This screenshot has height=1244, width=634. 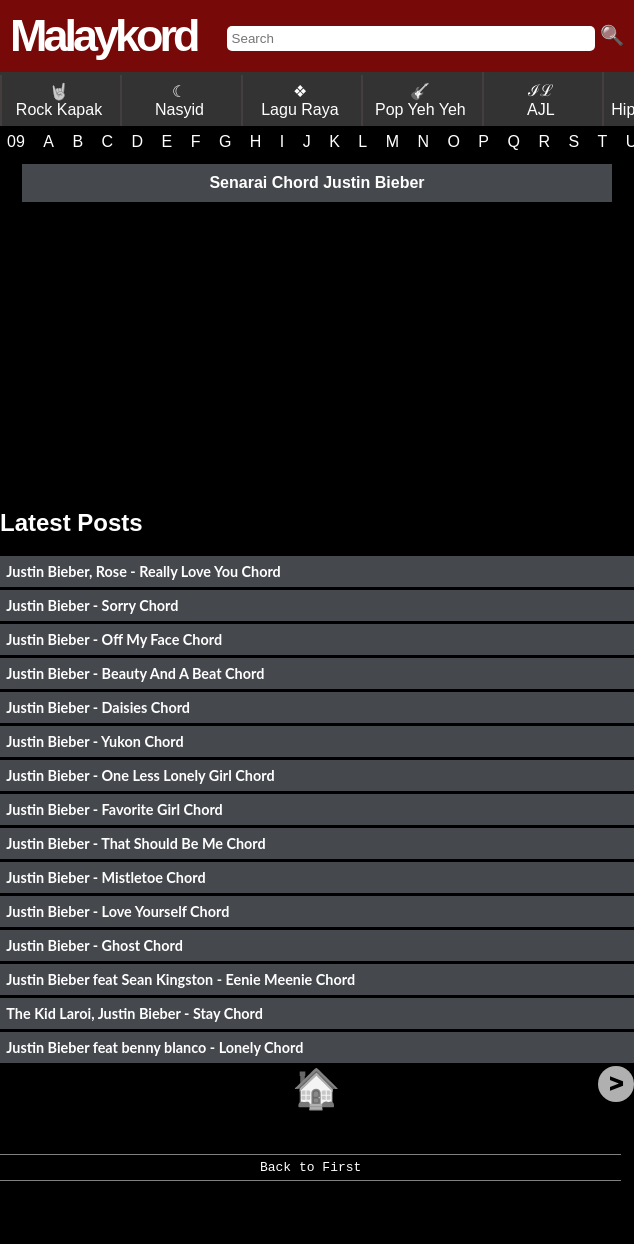 What do you see at coordinates (135, 843) in the screenshot?
I see `Justin Bieber - That Should Be Me Chord` at bounding box center [135, 843].